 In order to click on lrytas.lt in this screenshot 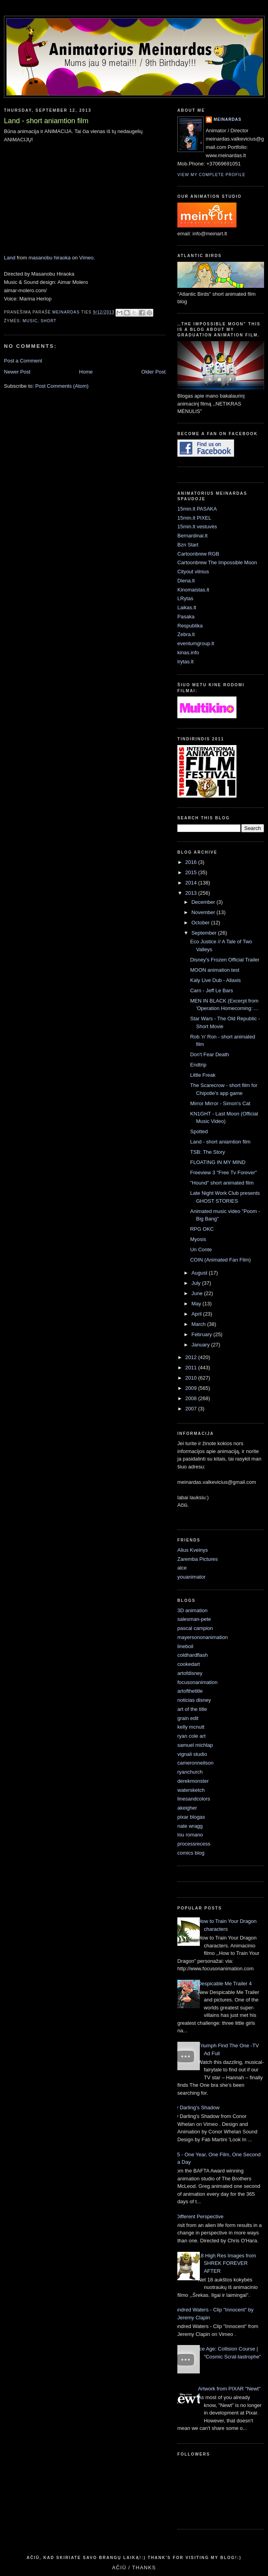, I will do `click(185, 662)`.